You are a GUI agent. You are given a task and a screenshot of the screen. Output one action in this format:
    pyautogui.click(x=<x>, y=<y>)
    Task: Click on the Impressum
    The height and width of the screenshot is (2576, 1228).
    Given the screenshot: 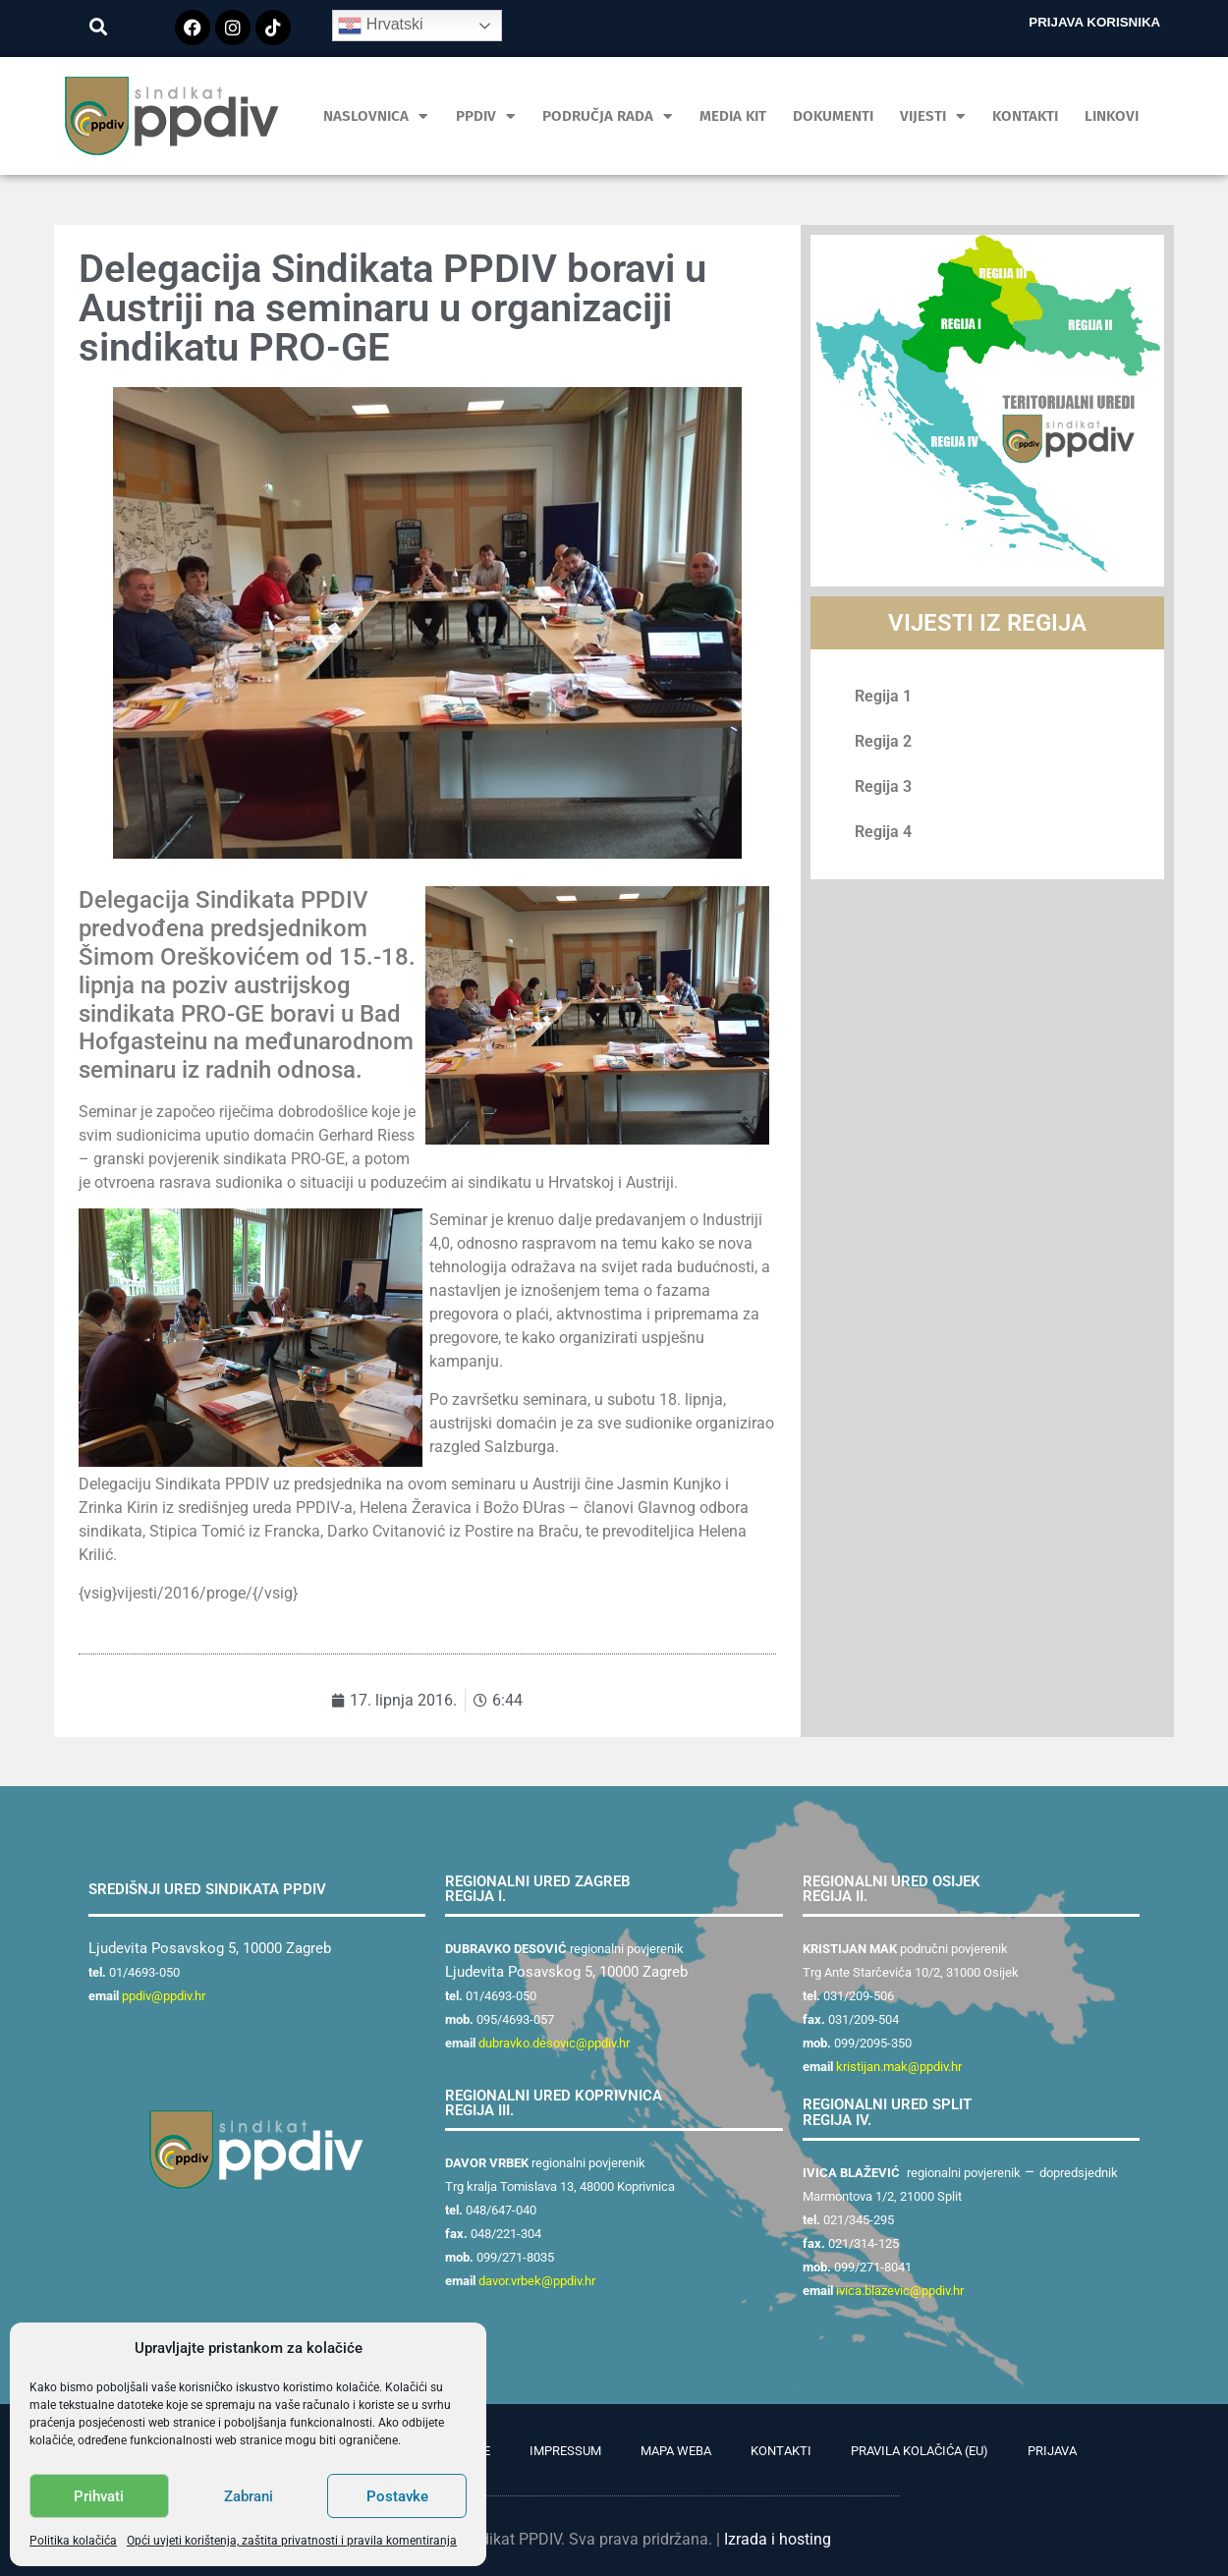 What is the action you would take?
    pyautogui.click(x=565, y=2450)
    